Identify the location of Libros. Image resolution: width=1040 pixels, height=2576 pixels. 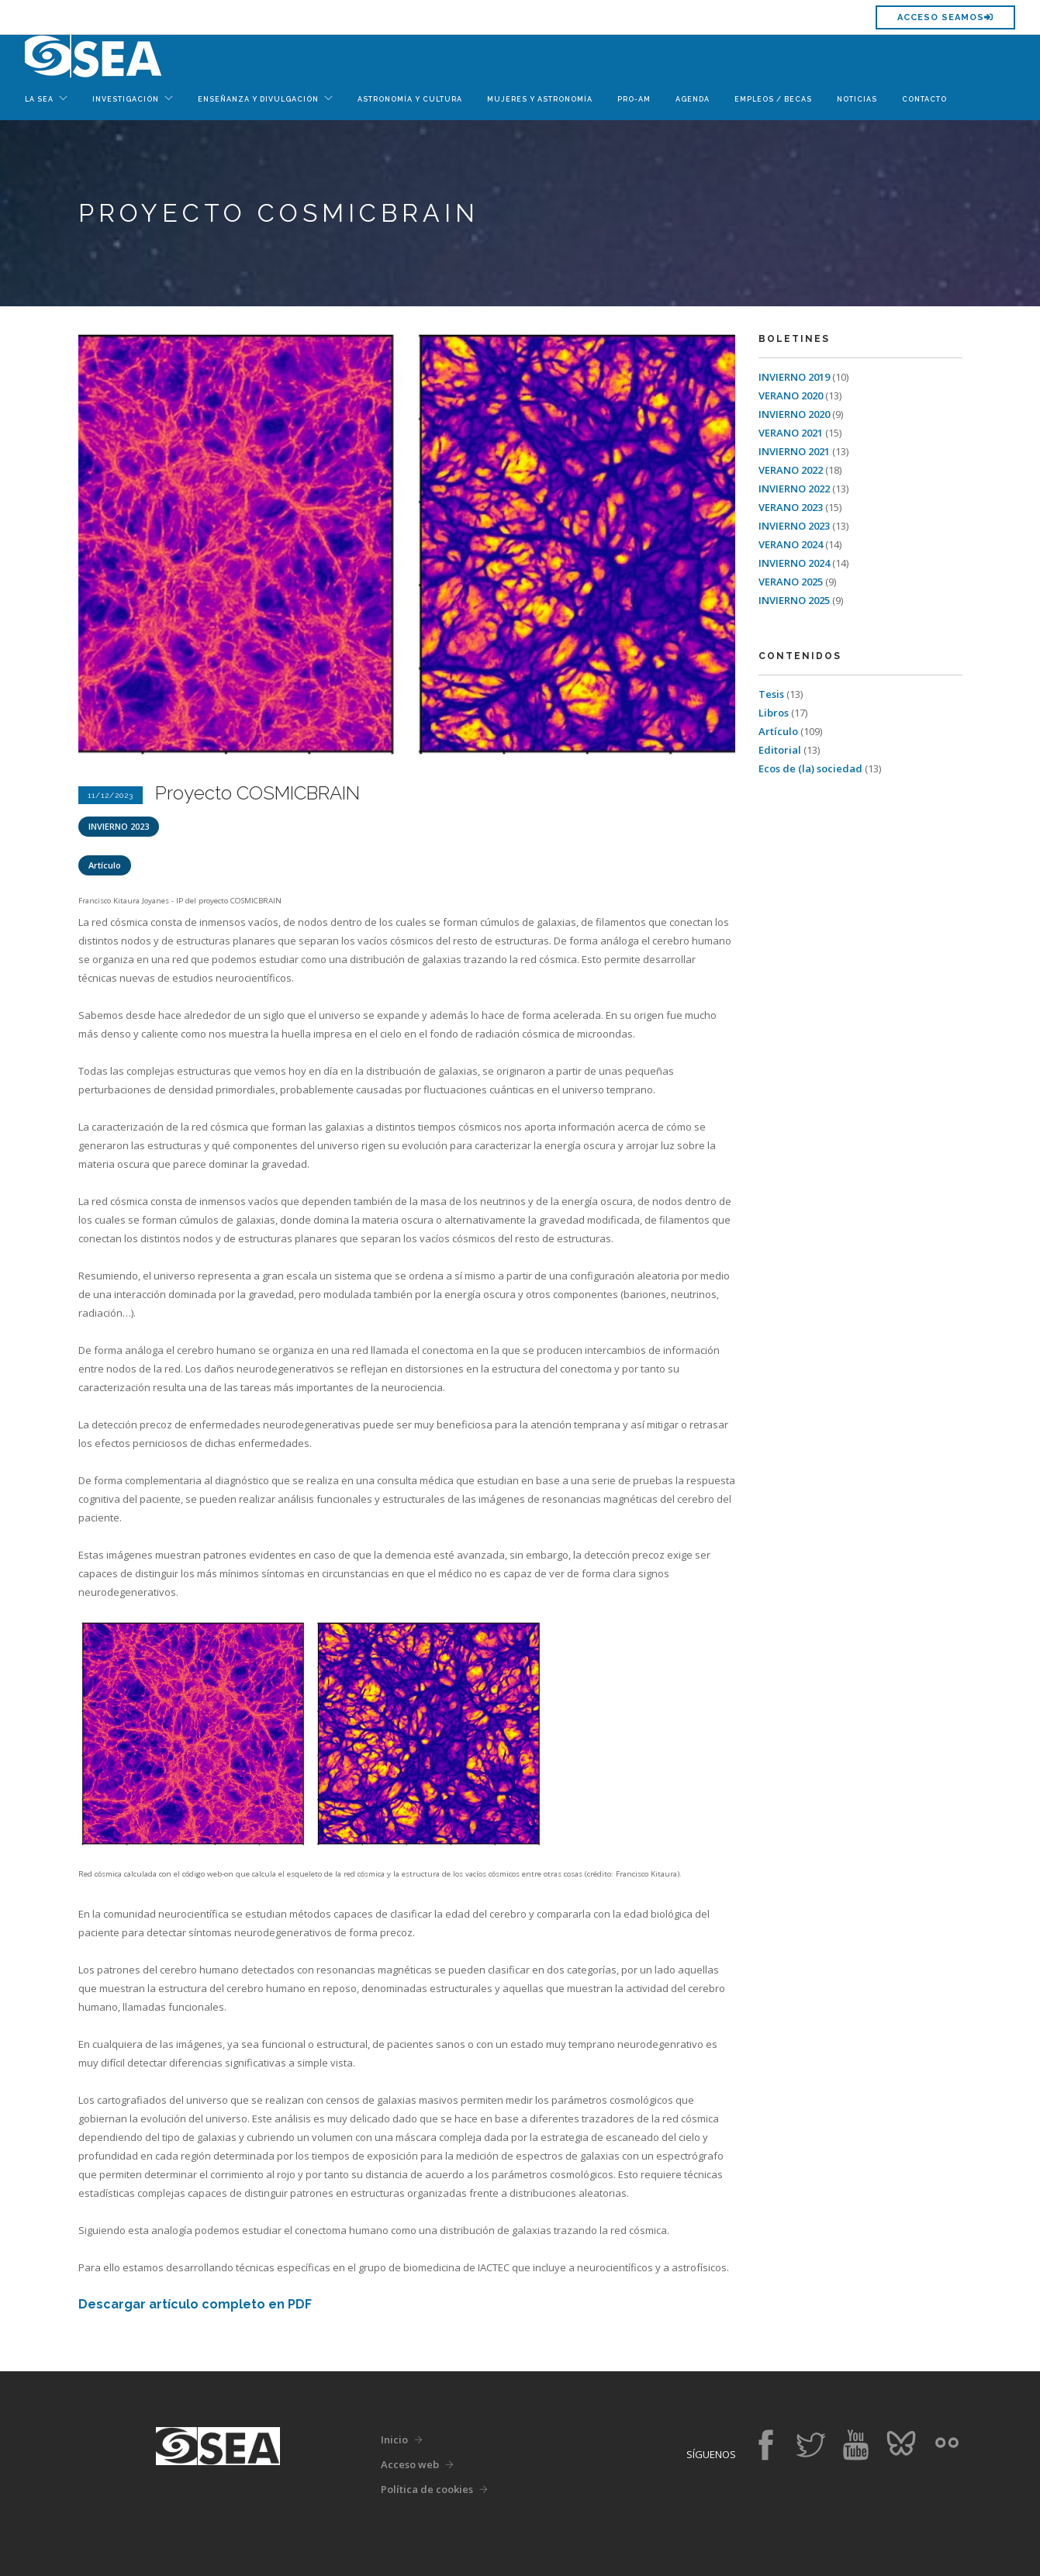
(774, 713).